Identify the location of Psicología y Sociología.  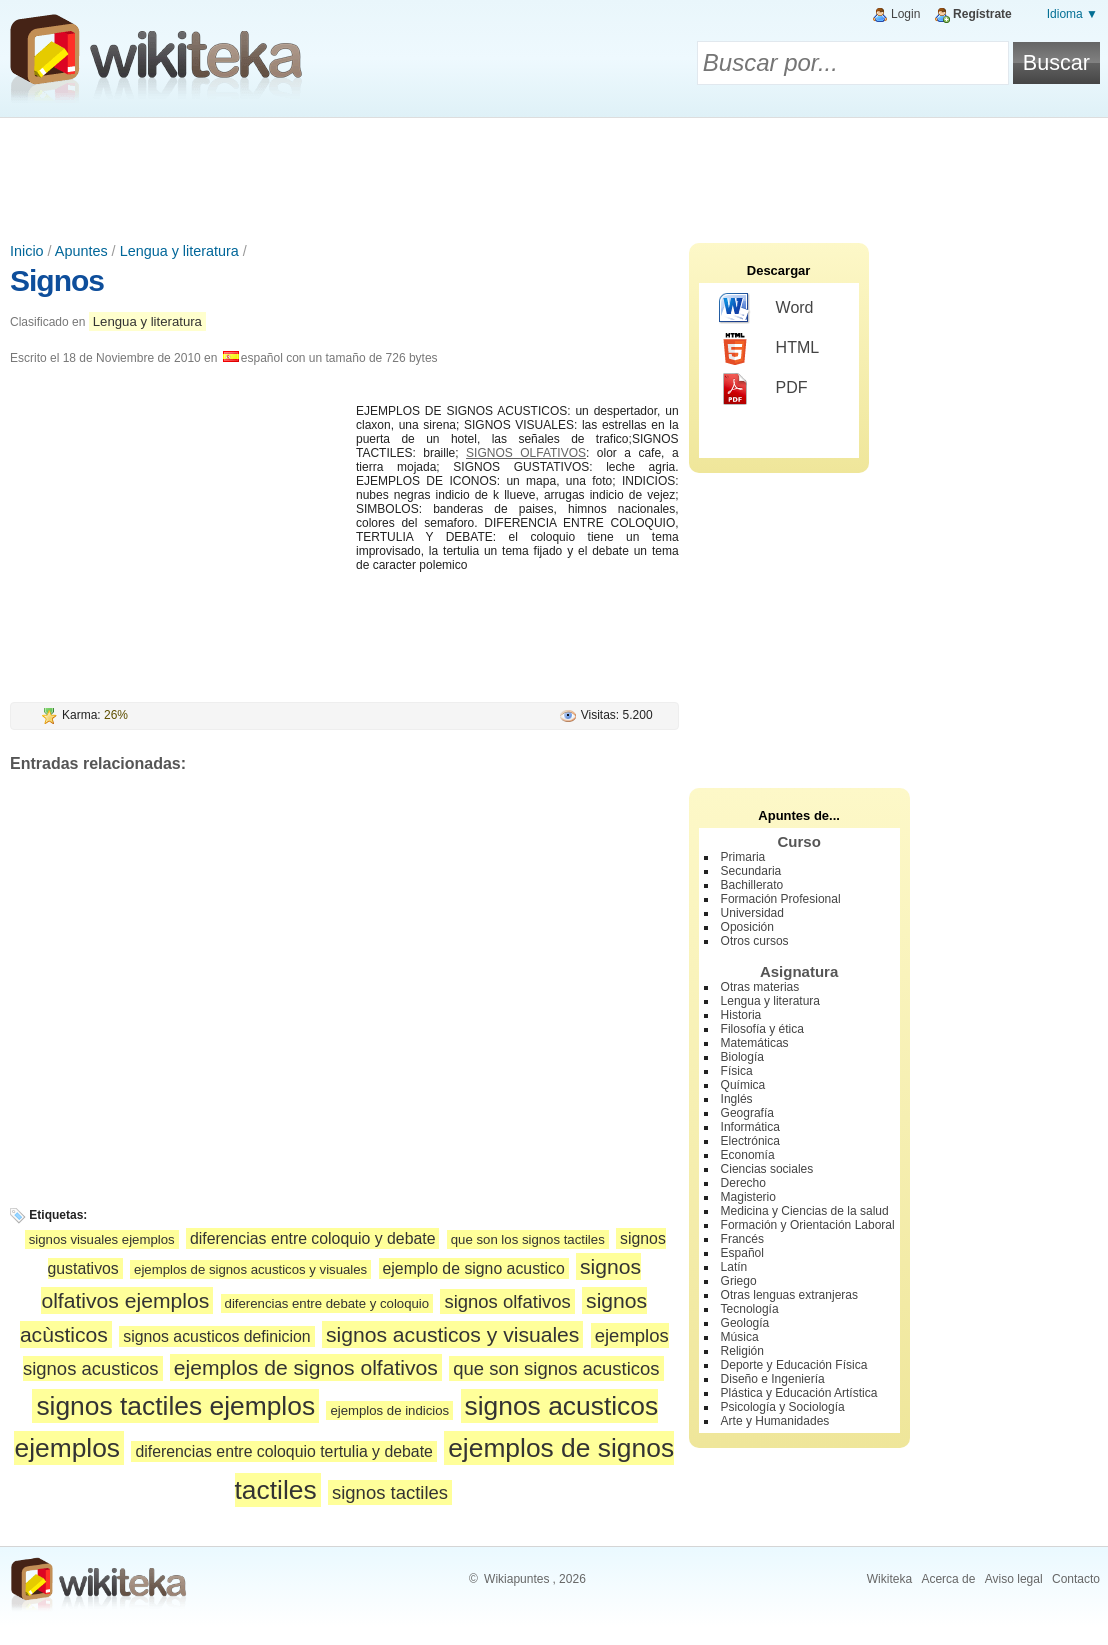
(783, 1407).